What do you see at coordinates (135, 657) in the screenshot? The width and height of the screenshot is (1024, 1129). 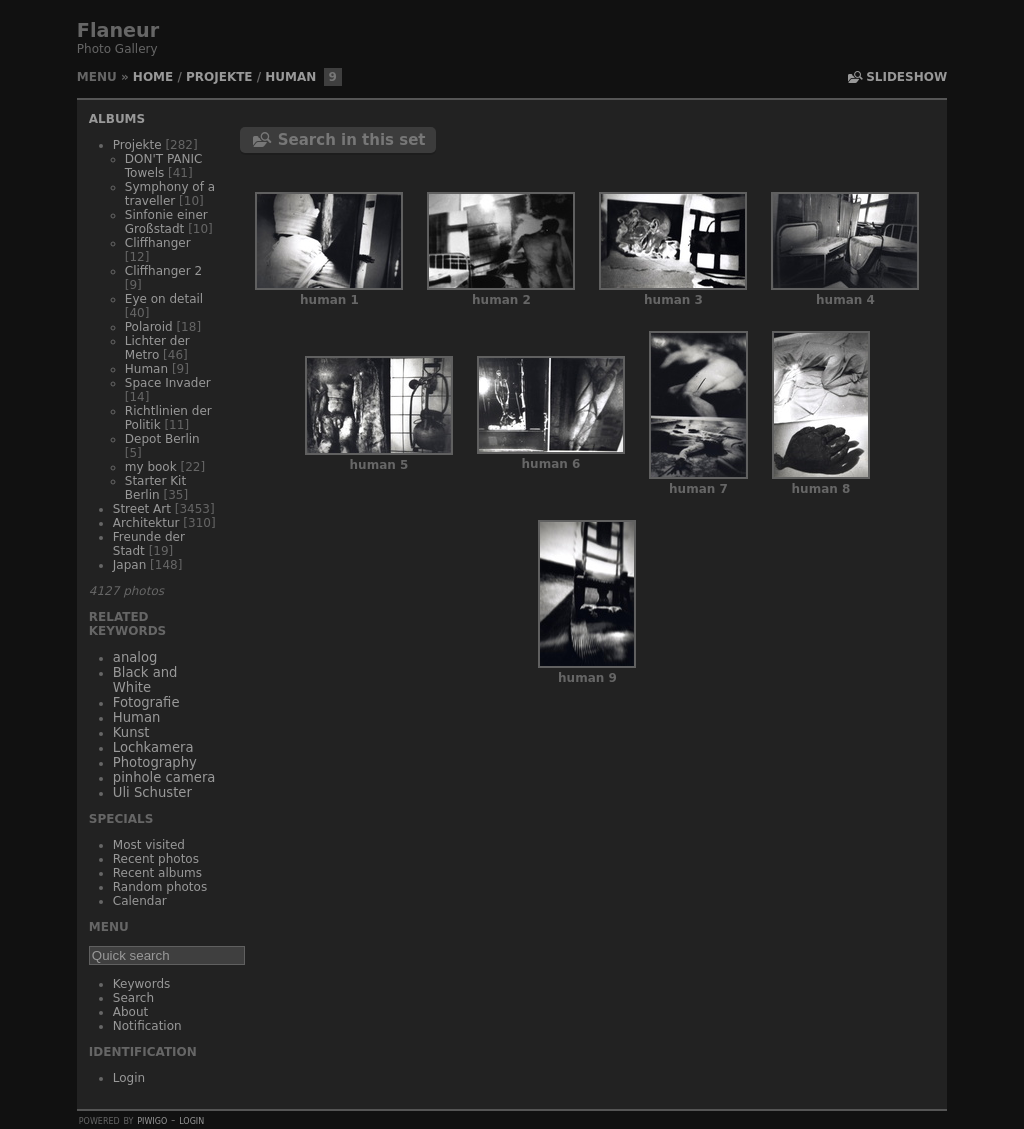 I see `analog` at bounding box center [135, 657].